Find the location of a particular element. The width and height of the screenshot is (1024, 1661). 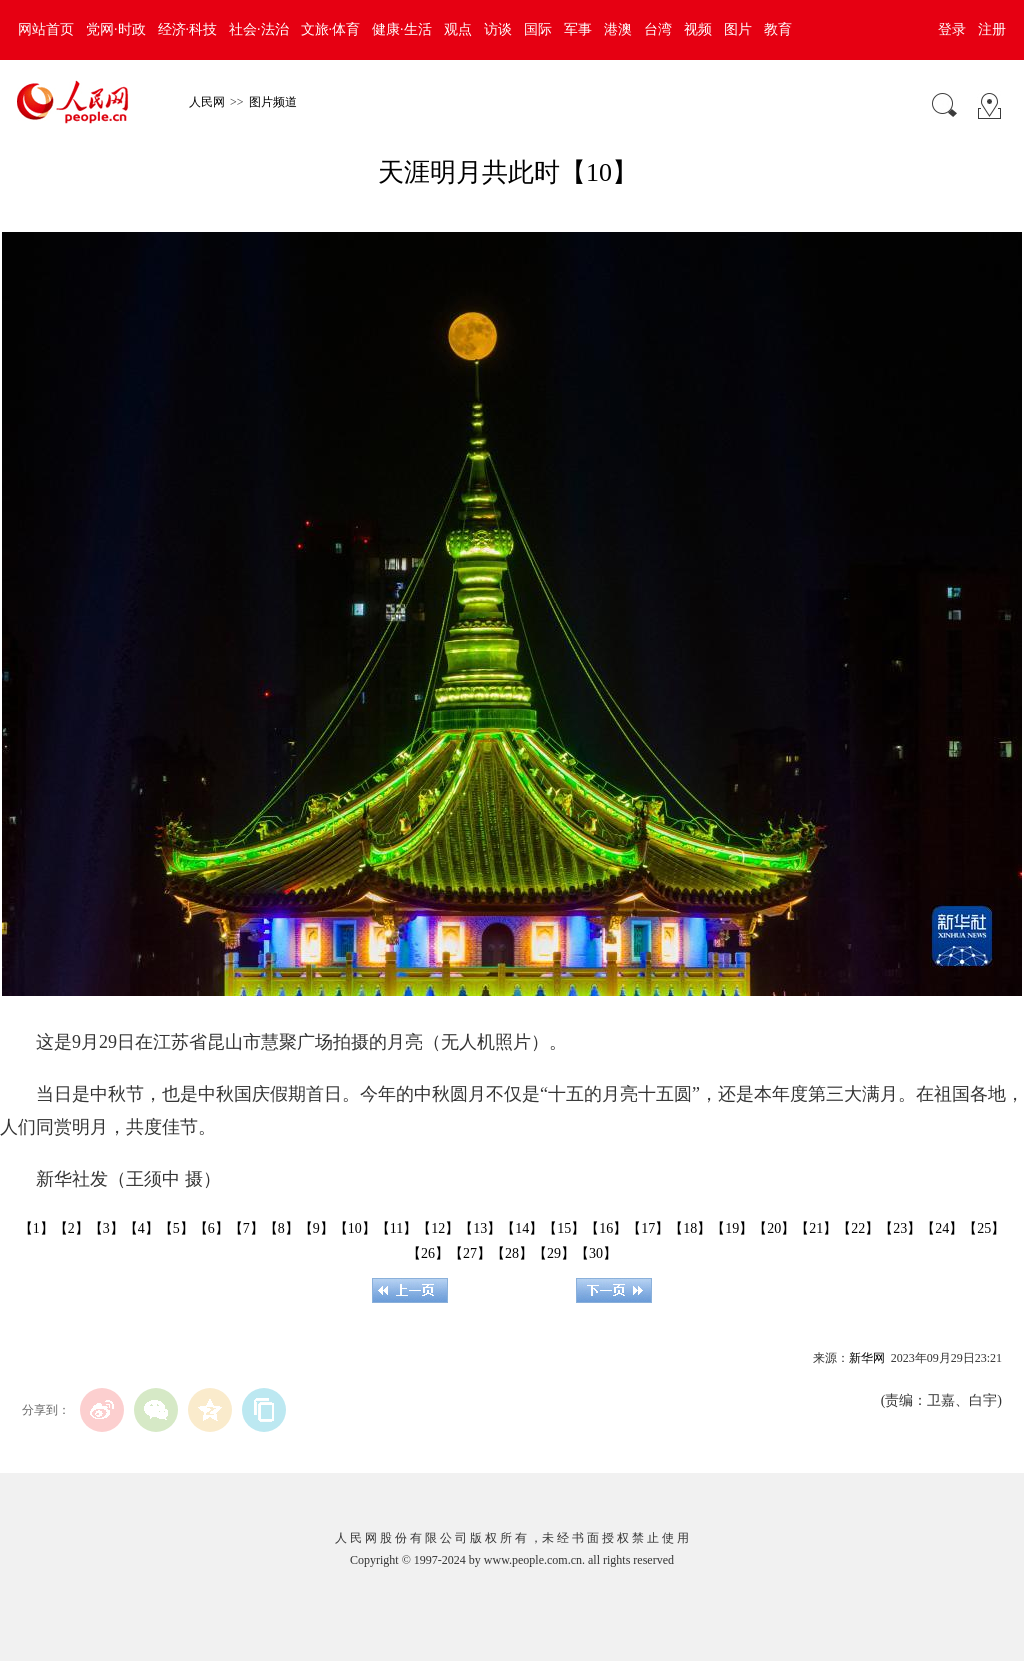

图片 is located at coordinates (738, 29).